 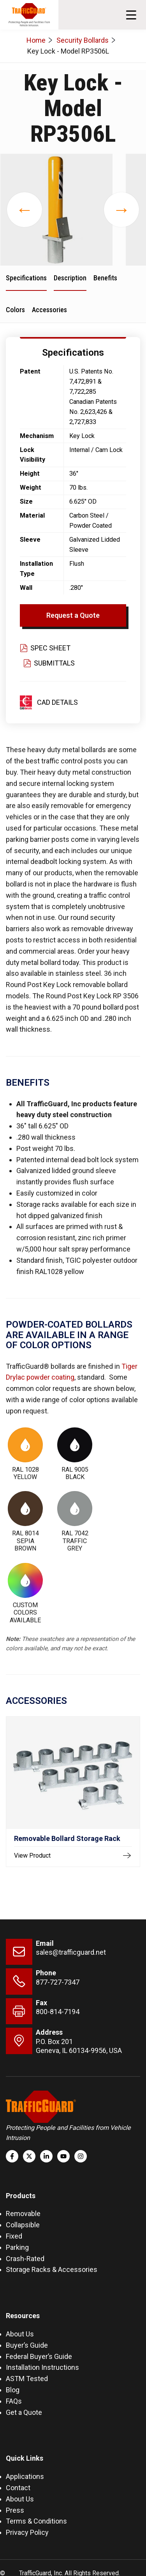 What do you see at coordinates (24, 2412) in the screenshot?
I see `Get a Quote` at bounding box center [24, 2412].